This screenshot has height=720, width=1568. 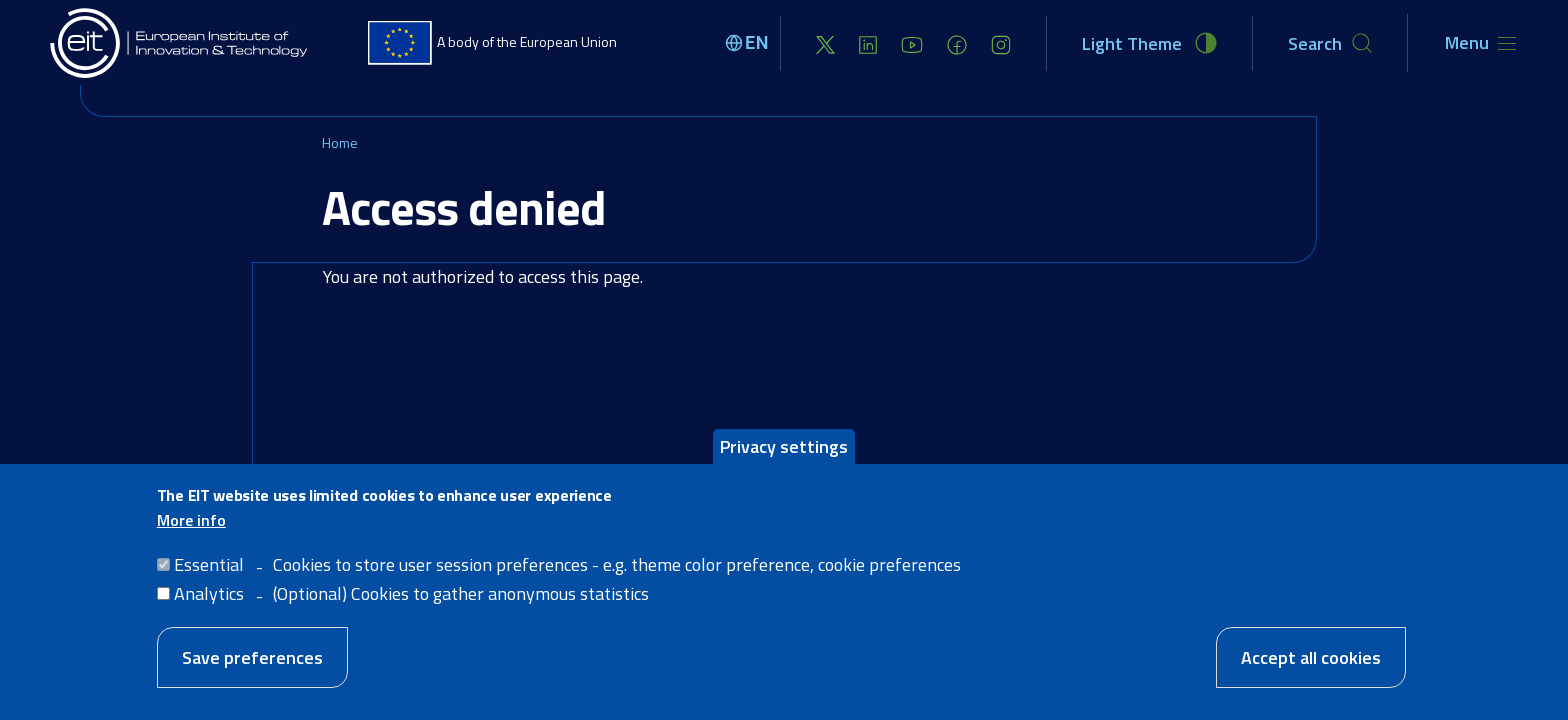 What do you see at coordinates (209, 616) in the screenshot?
I see `Analytics` at bounding box center [209, 616].